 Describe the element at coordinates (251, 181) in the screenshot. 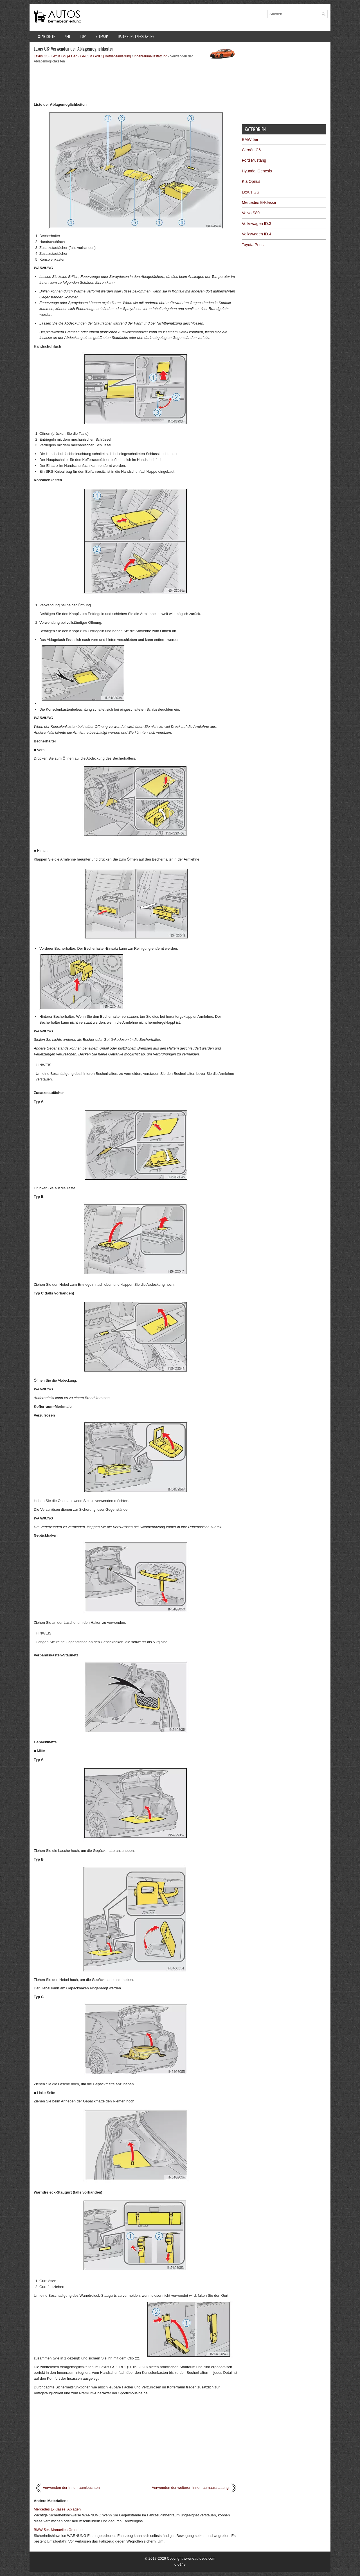

I see `Kia Opirus` at that location.